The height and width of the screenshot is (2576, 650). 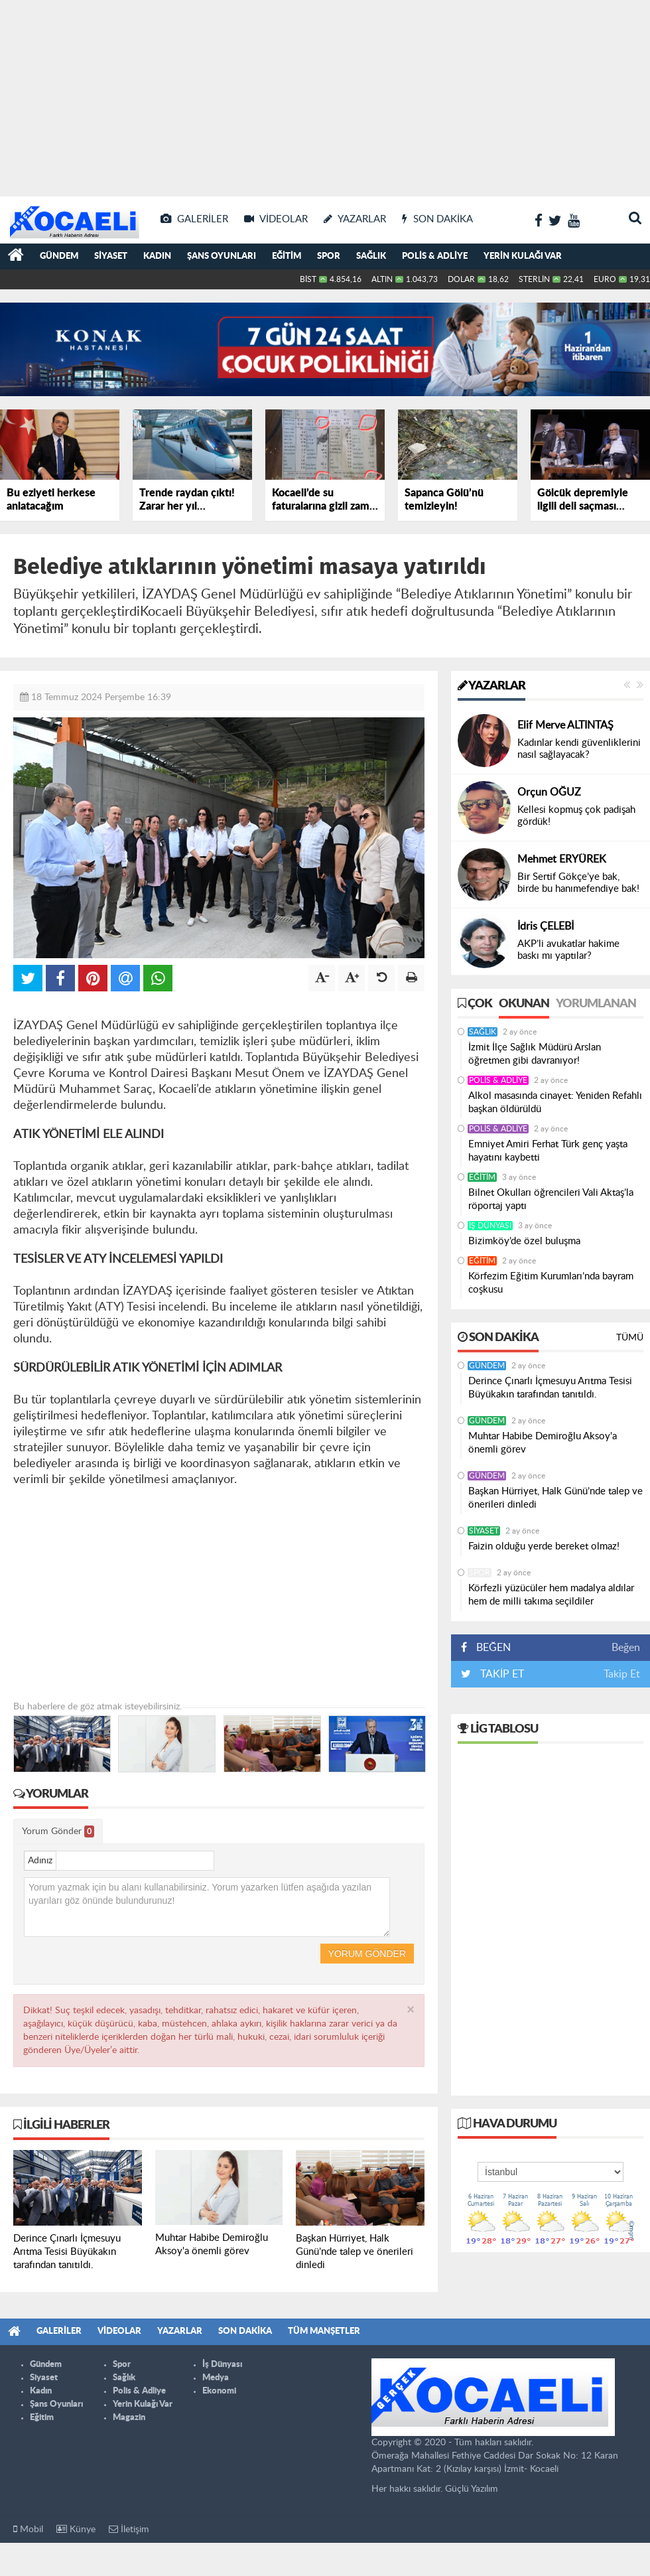 What do you see at coordinates (550, 1199) in the screenshot?
I see `Bilnet Okulları öğrencileri Vali Aktaş’la röportaj yaptı` at bounding box center [550, 1199].